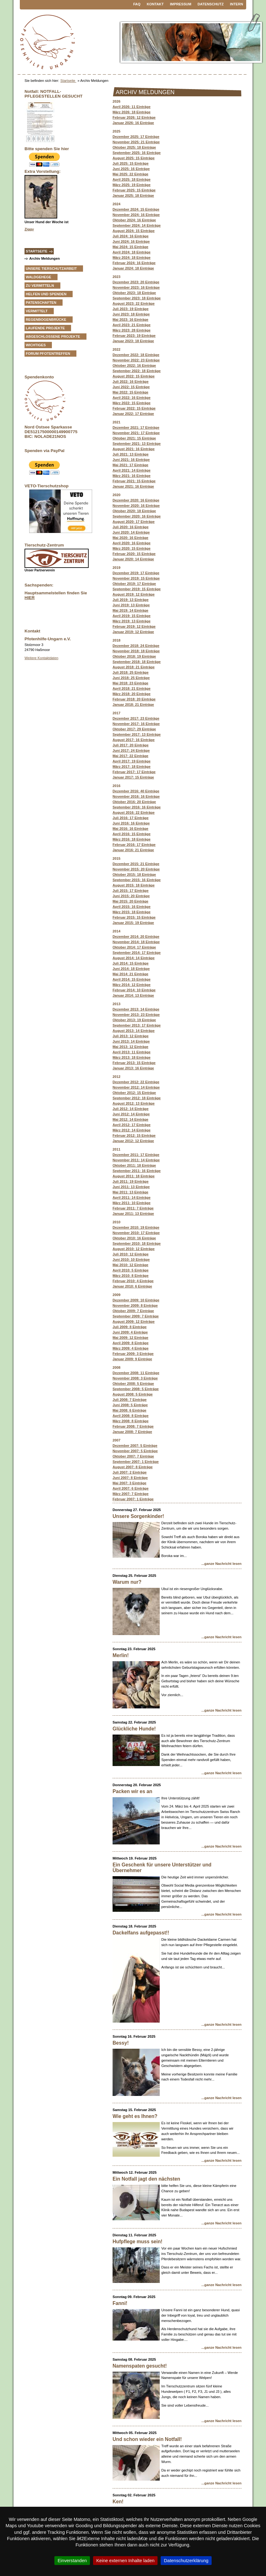 Image resolution: width=266 pixels, height=2576 pixels. What do you see at coordinates (136, 1014) in the screenshot?
I see `November 2013: 23 Einträge` at bounding box center [136, 1014].